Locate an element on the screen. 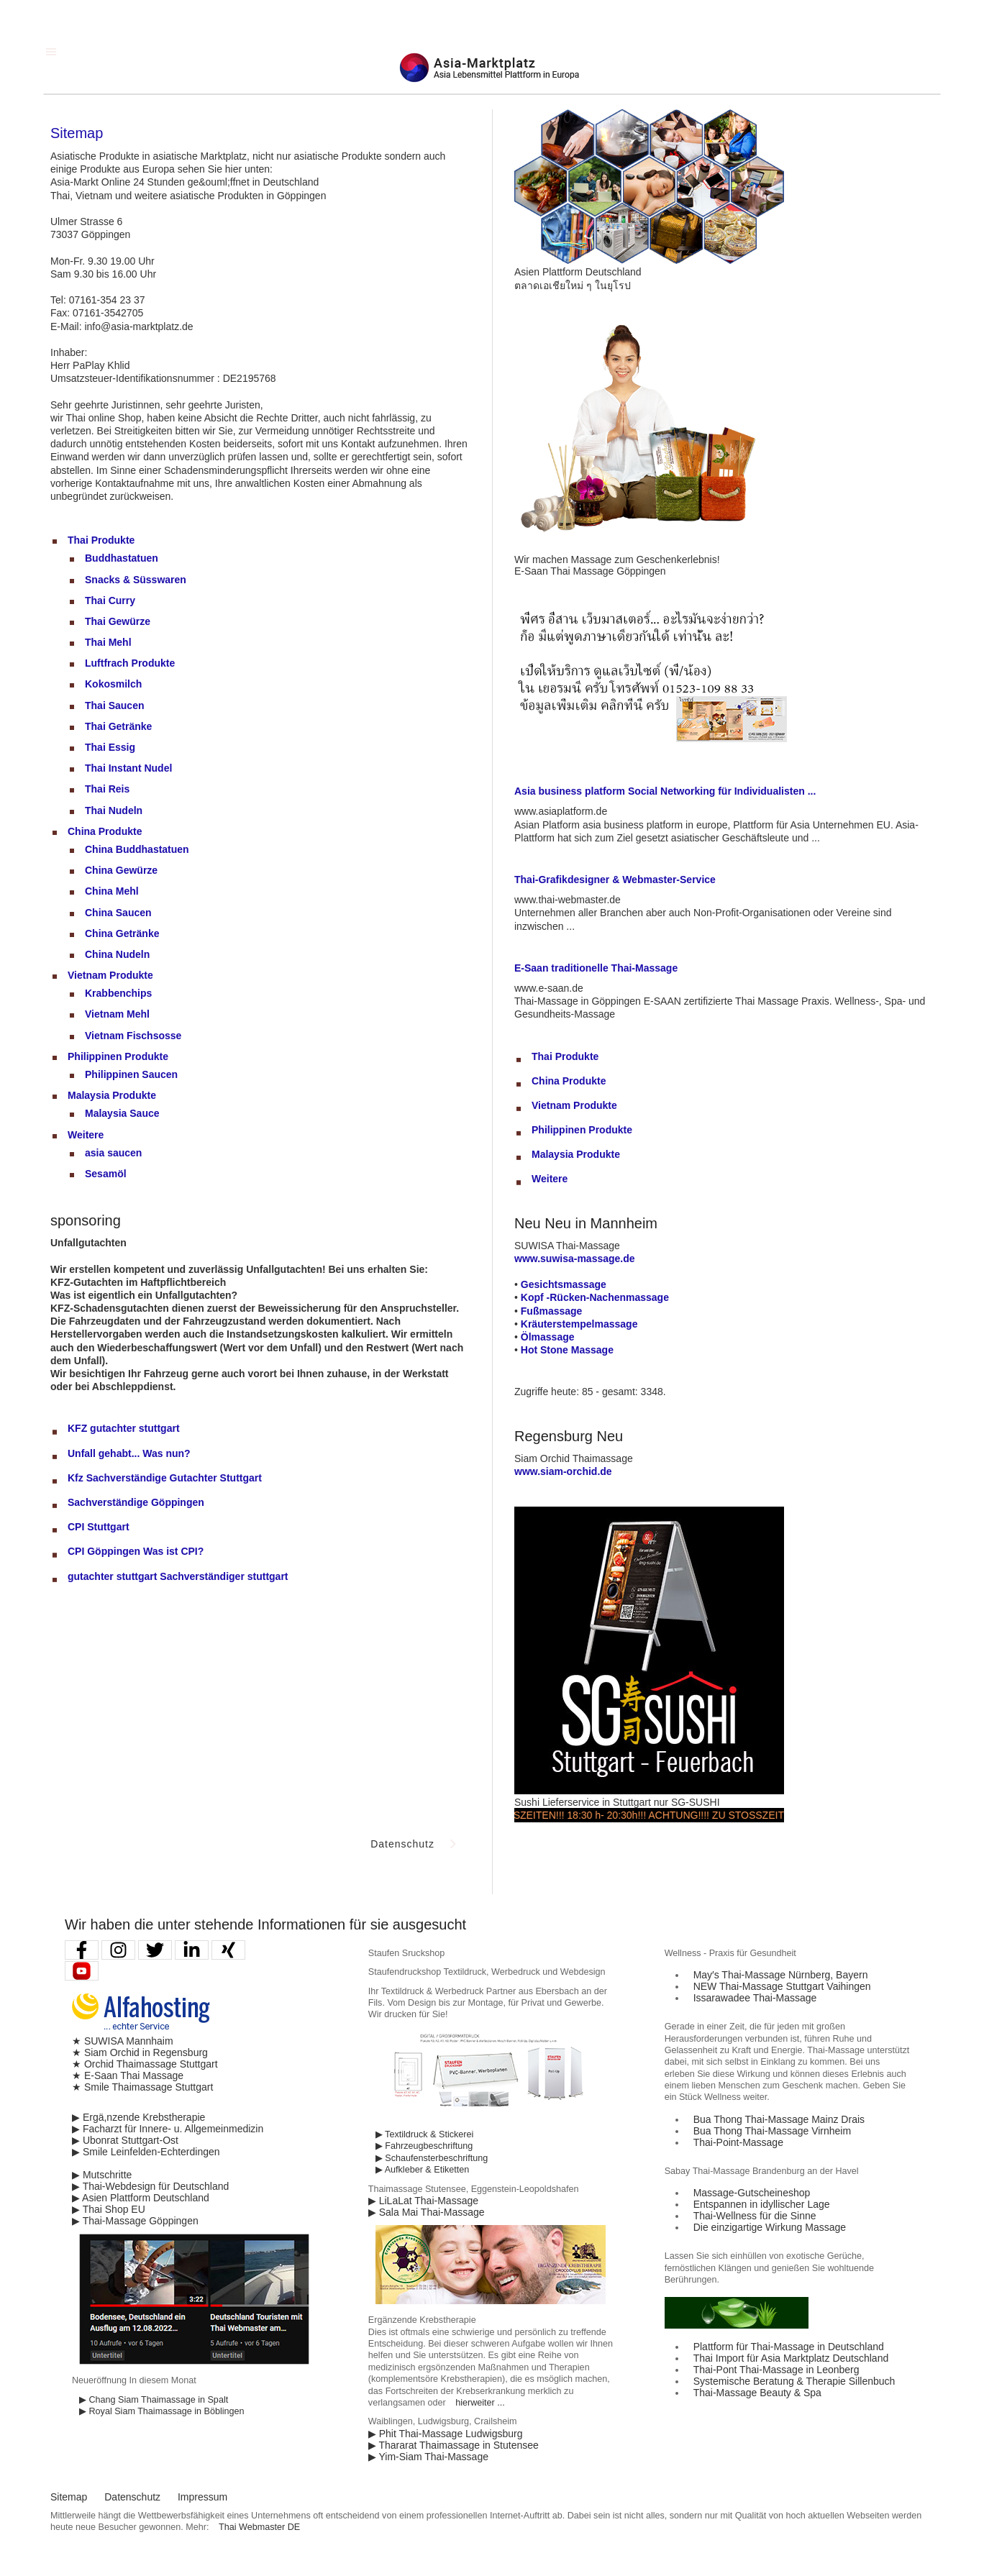 The image size is (984, 2576). Datenschutz is located at coordinates (132, 2497).